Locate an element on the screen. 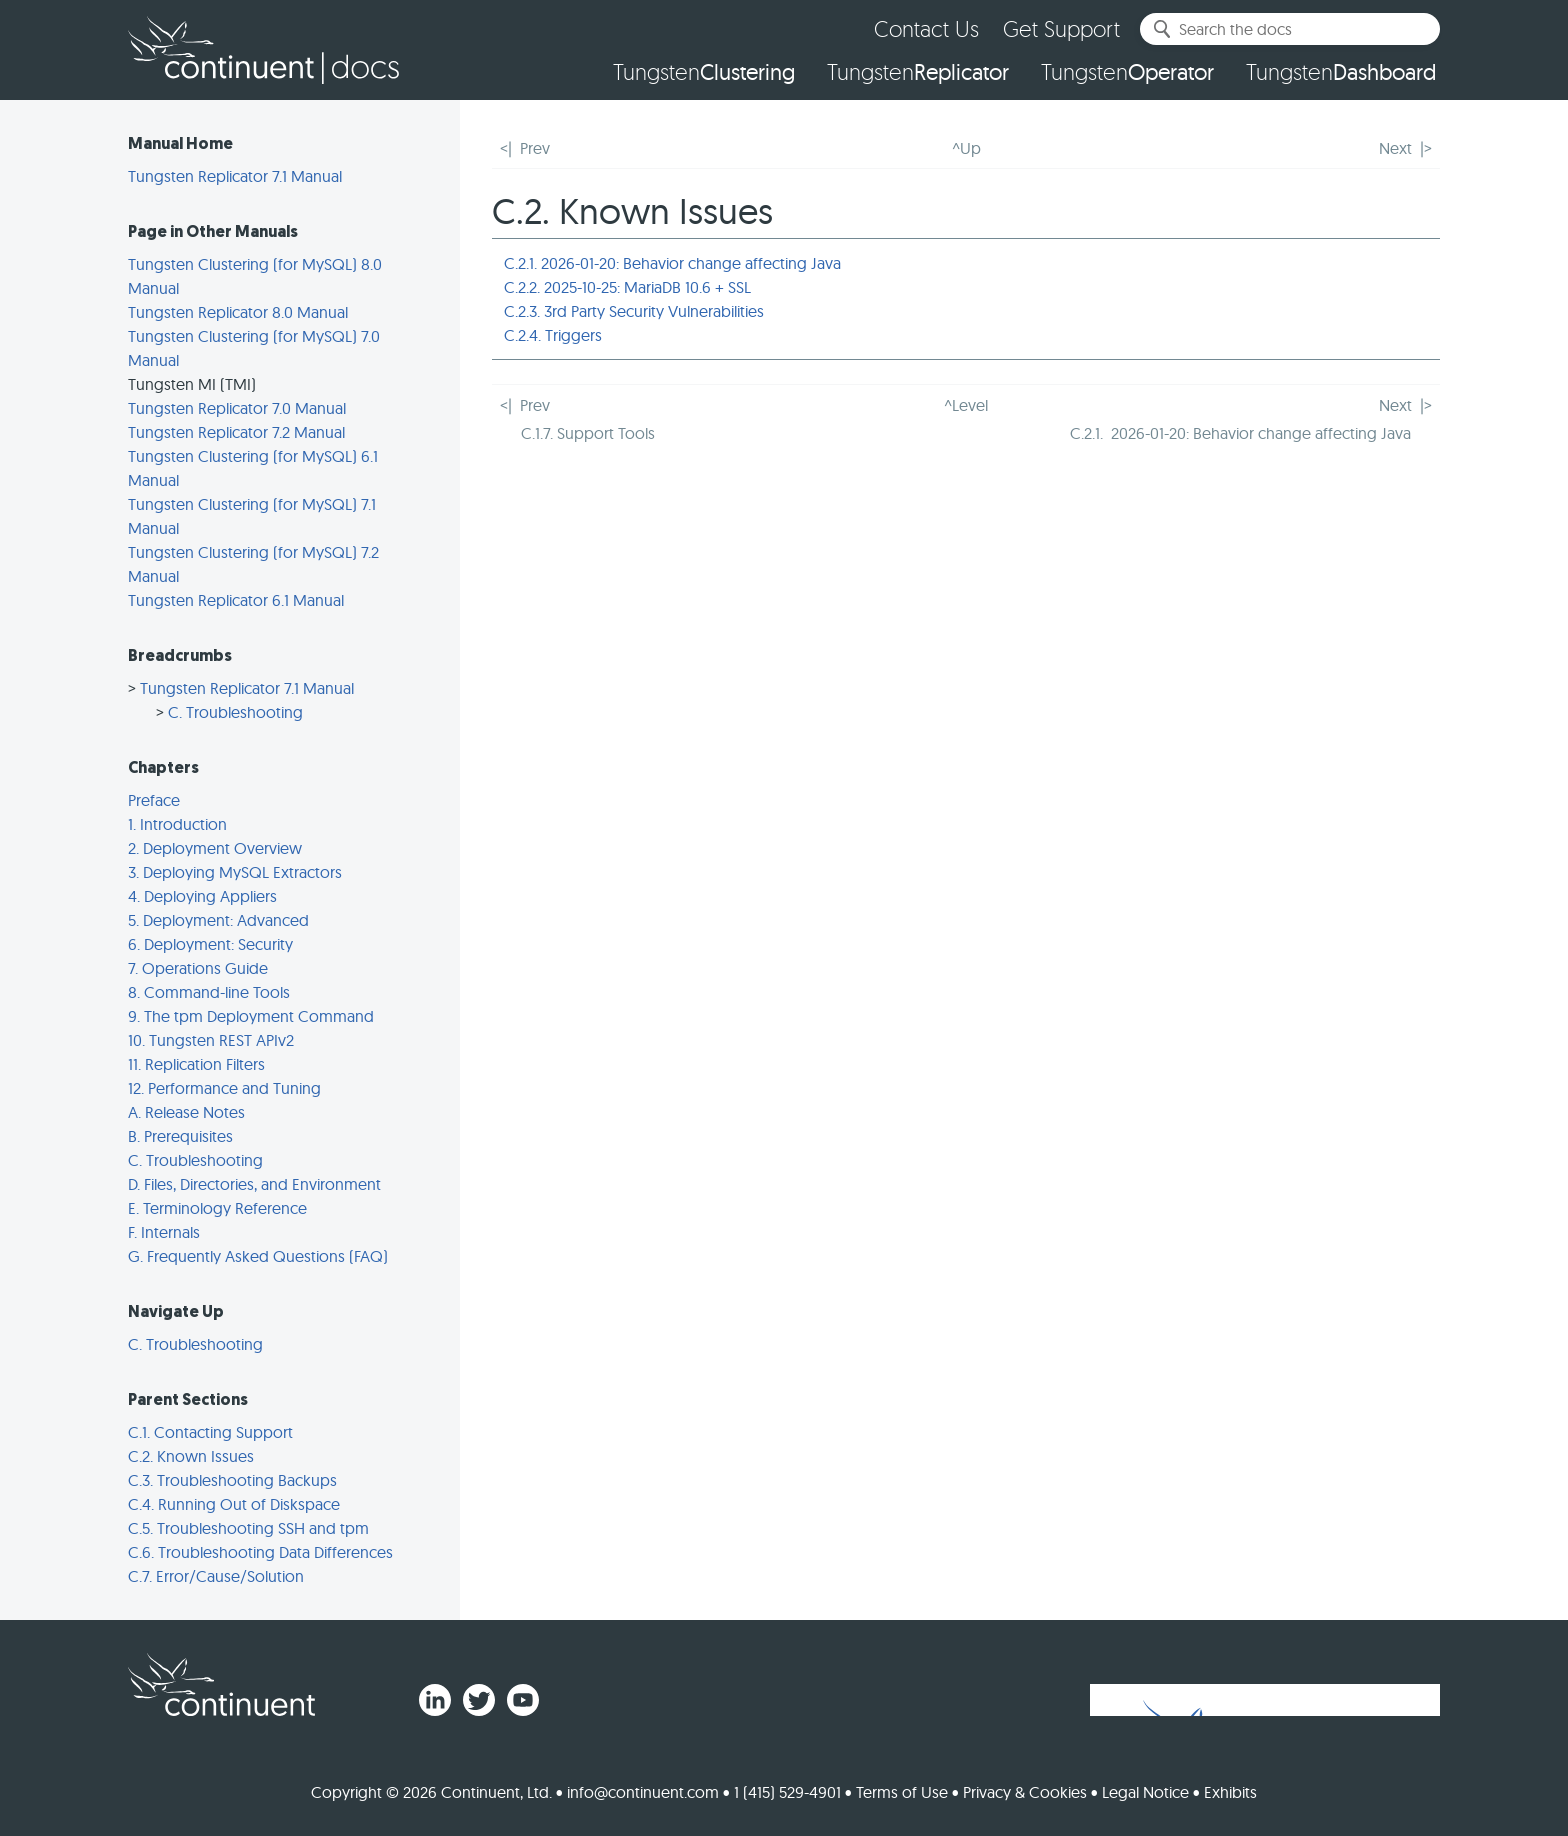 The height and width of the screenshot is (1836, 1568). 6. Deployment: Security is located at coordinates (210, 944).